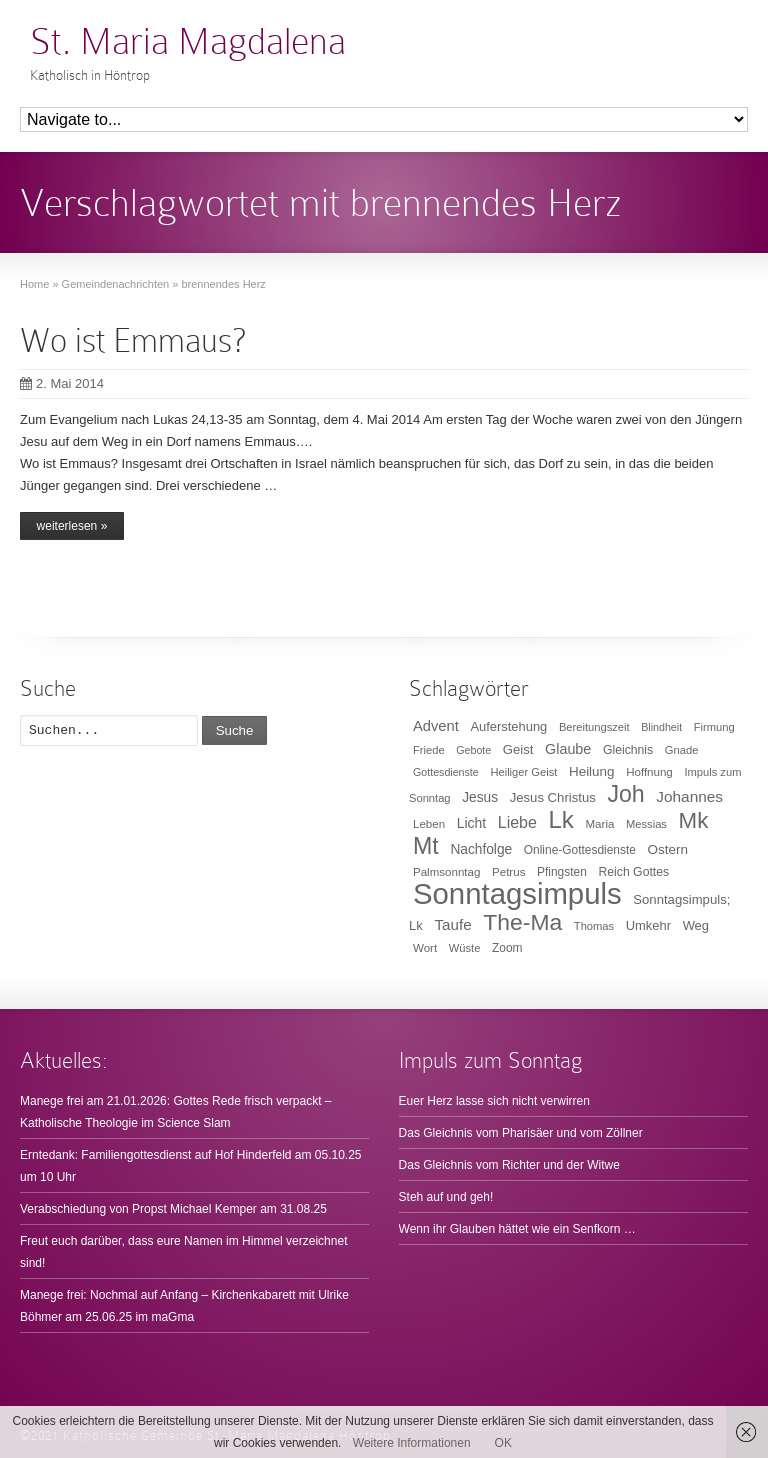  I want to click on Heiliger Geist [Heiliger Geist (9 Einträge)], so click(523, 772).